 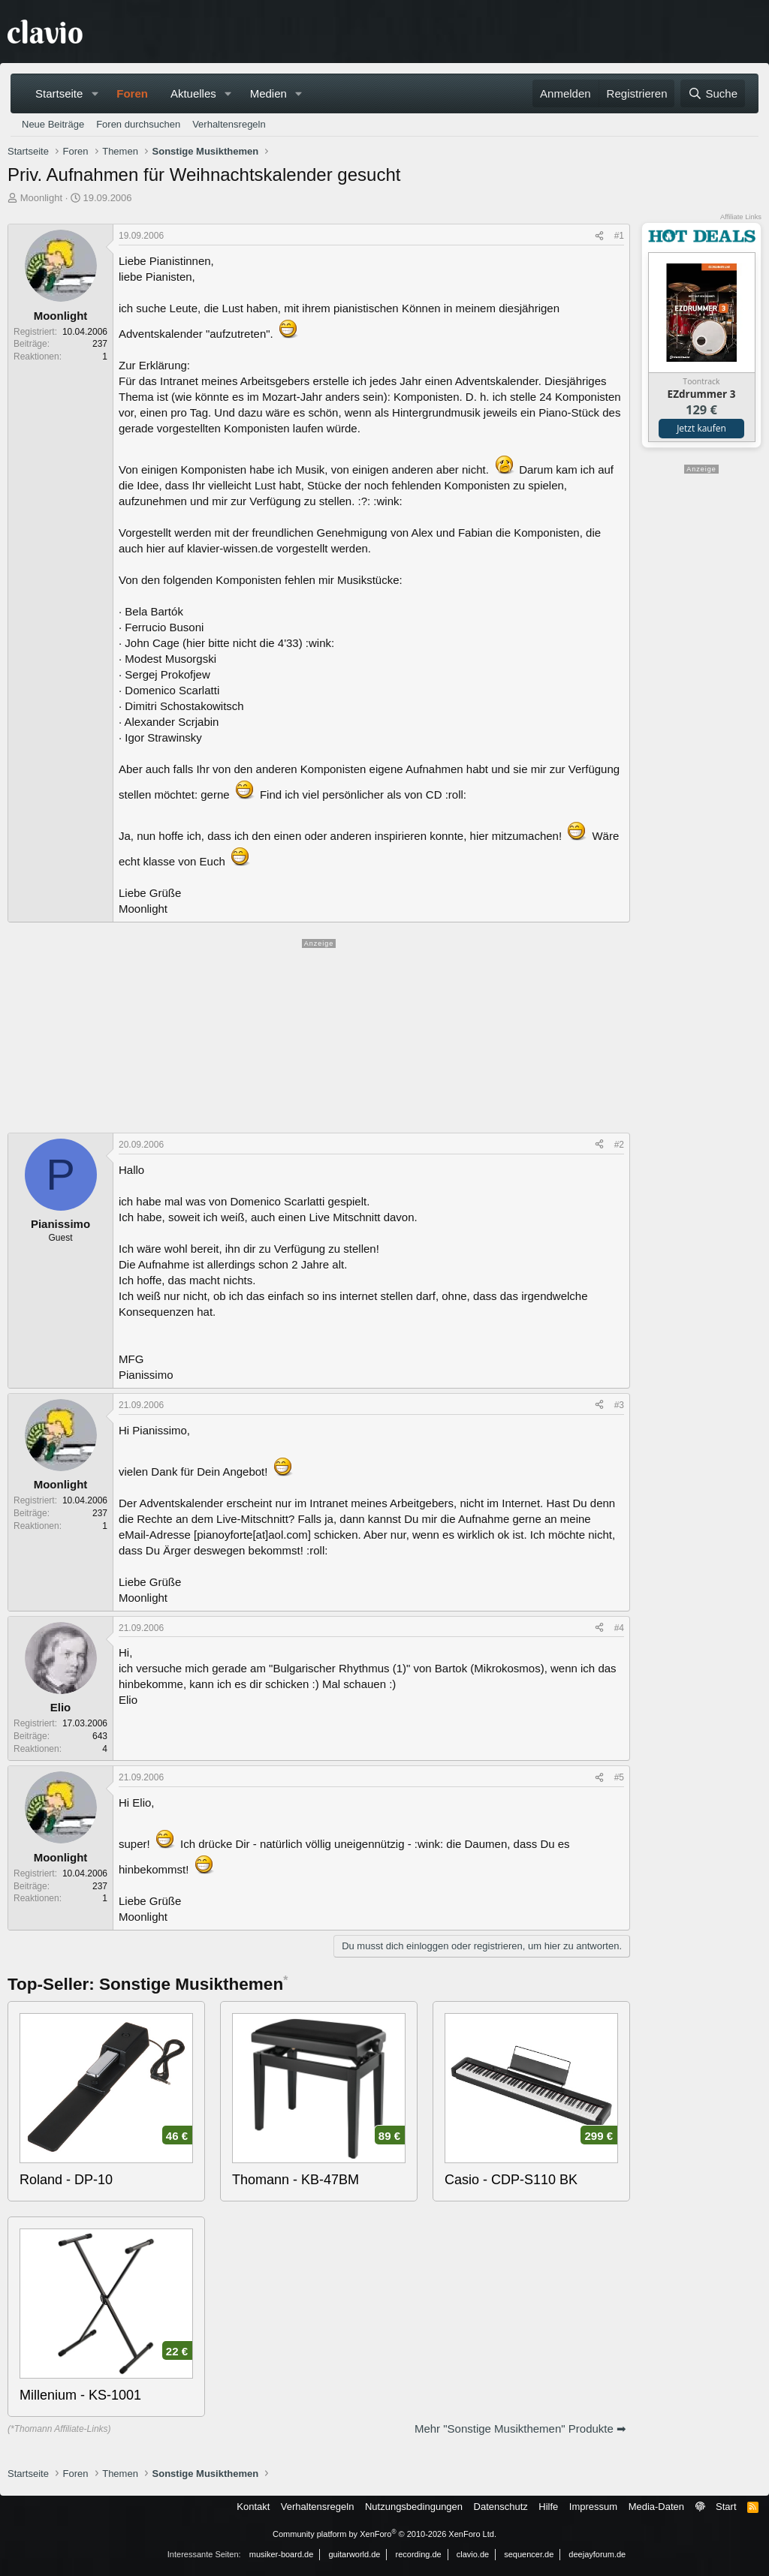 I want to click on Verhaltensregeln, so click(x=229, y=124).